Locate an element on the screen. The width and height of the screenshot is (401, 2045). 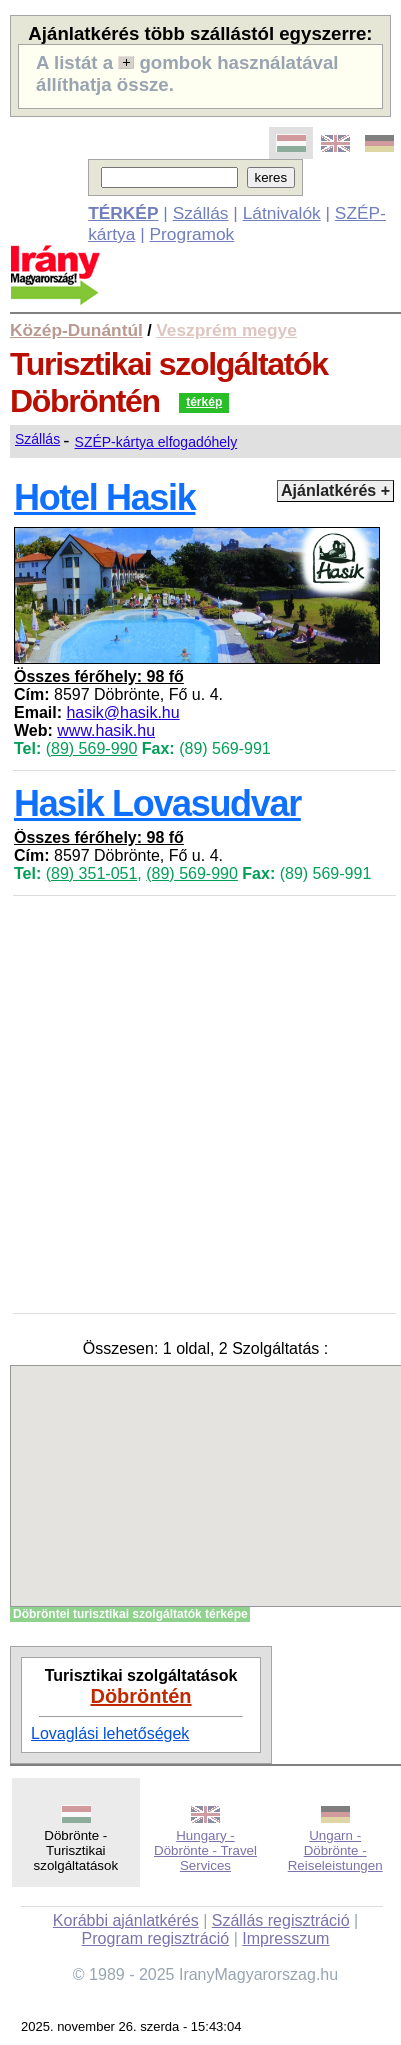
Impresszum is located at coordinates (285, 1938).